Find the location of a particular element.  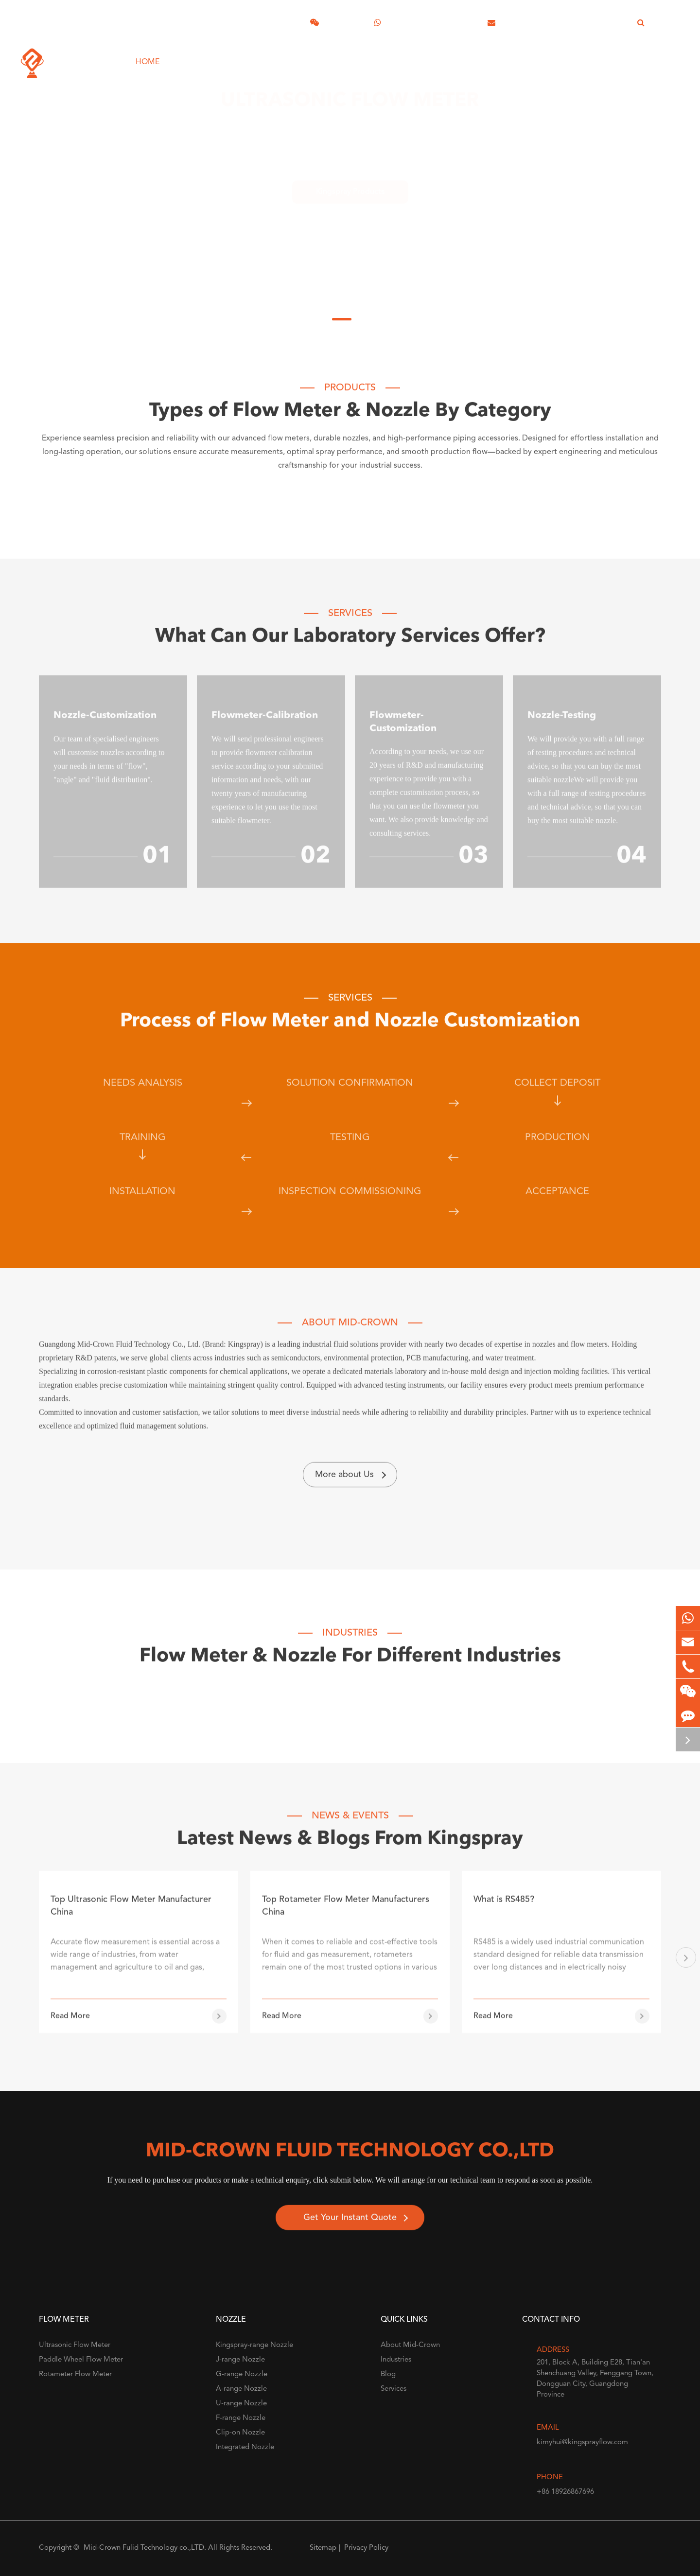

Industrial Unit Converters is located at coordinates (559, 55).